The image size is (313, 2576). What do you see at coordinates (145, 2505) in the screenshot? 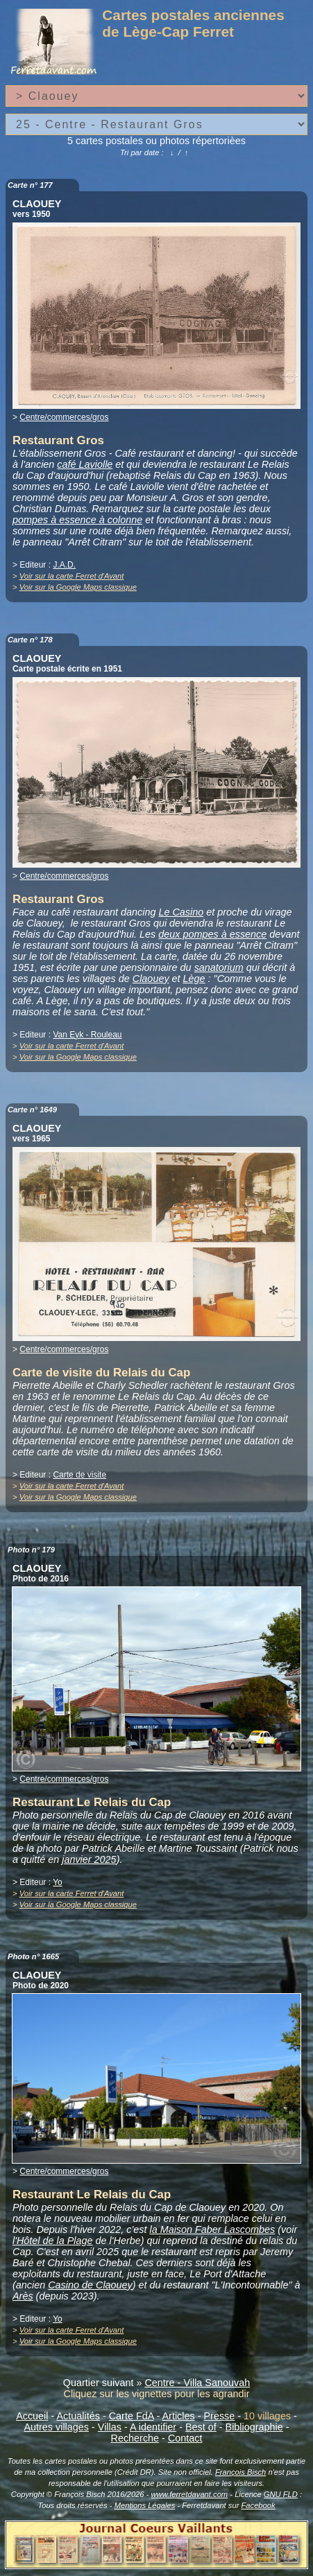
I see `Mentions Légales` at bounding box center [145, 2505].